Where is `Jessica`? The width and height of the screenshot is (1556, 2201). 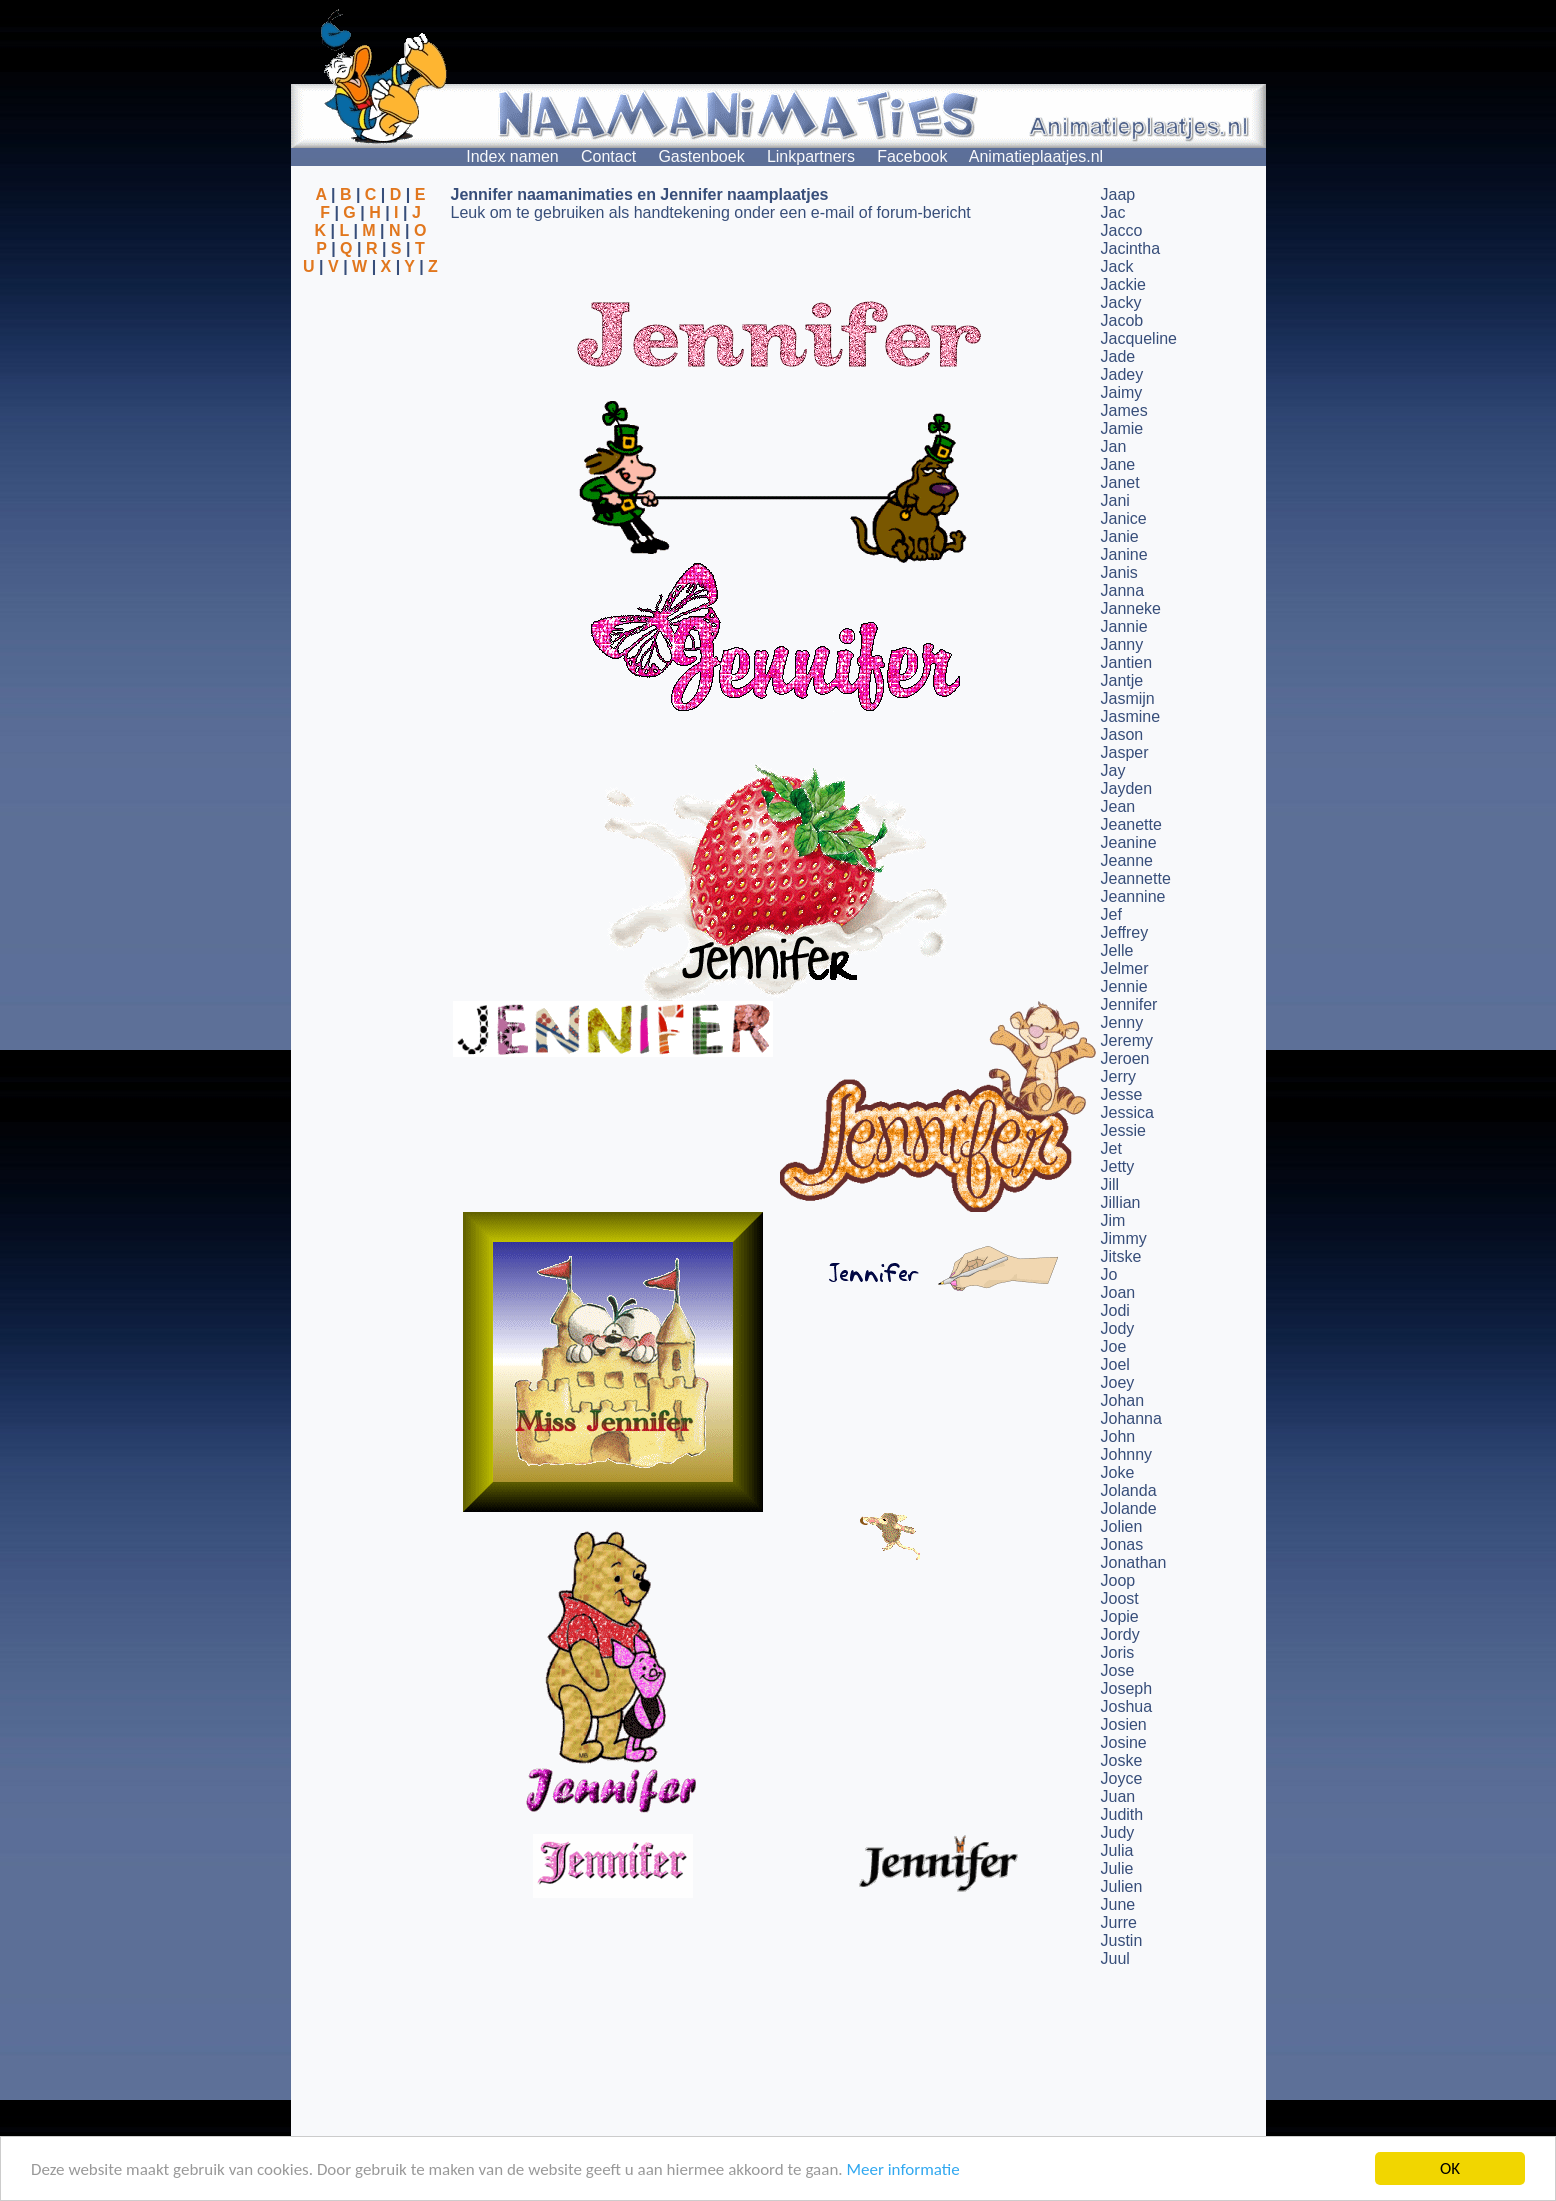 Jessica is located at coordinates (1127, 1112).